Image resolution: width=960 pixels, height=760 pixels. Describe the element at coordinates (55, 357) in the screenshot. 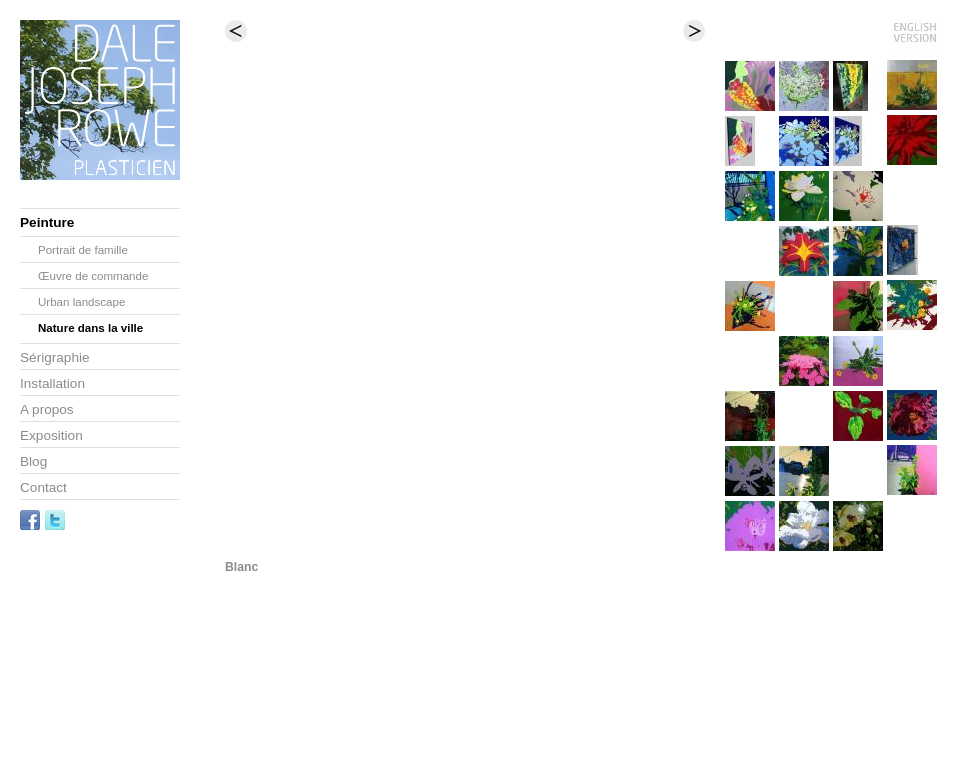

I see `Sérigraphie` at that location.